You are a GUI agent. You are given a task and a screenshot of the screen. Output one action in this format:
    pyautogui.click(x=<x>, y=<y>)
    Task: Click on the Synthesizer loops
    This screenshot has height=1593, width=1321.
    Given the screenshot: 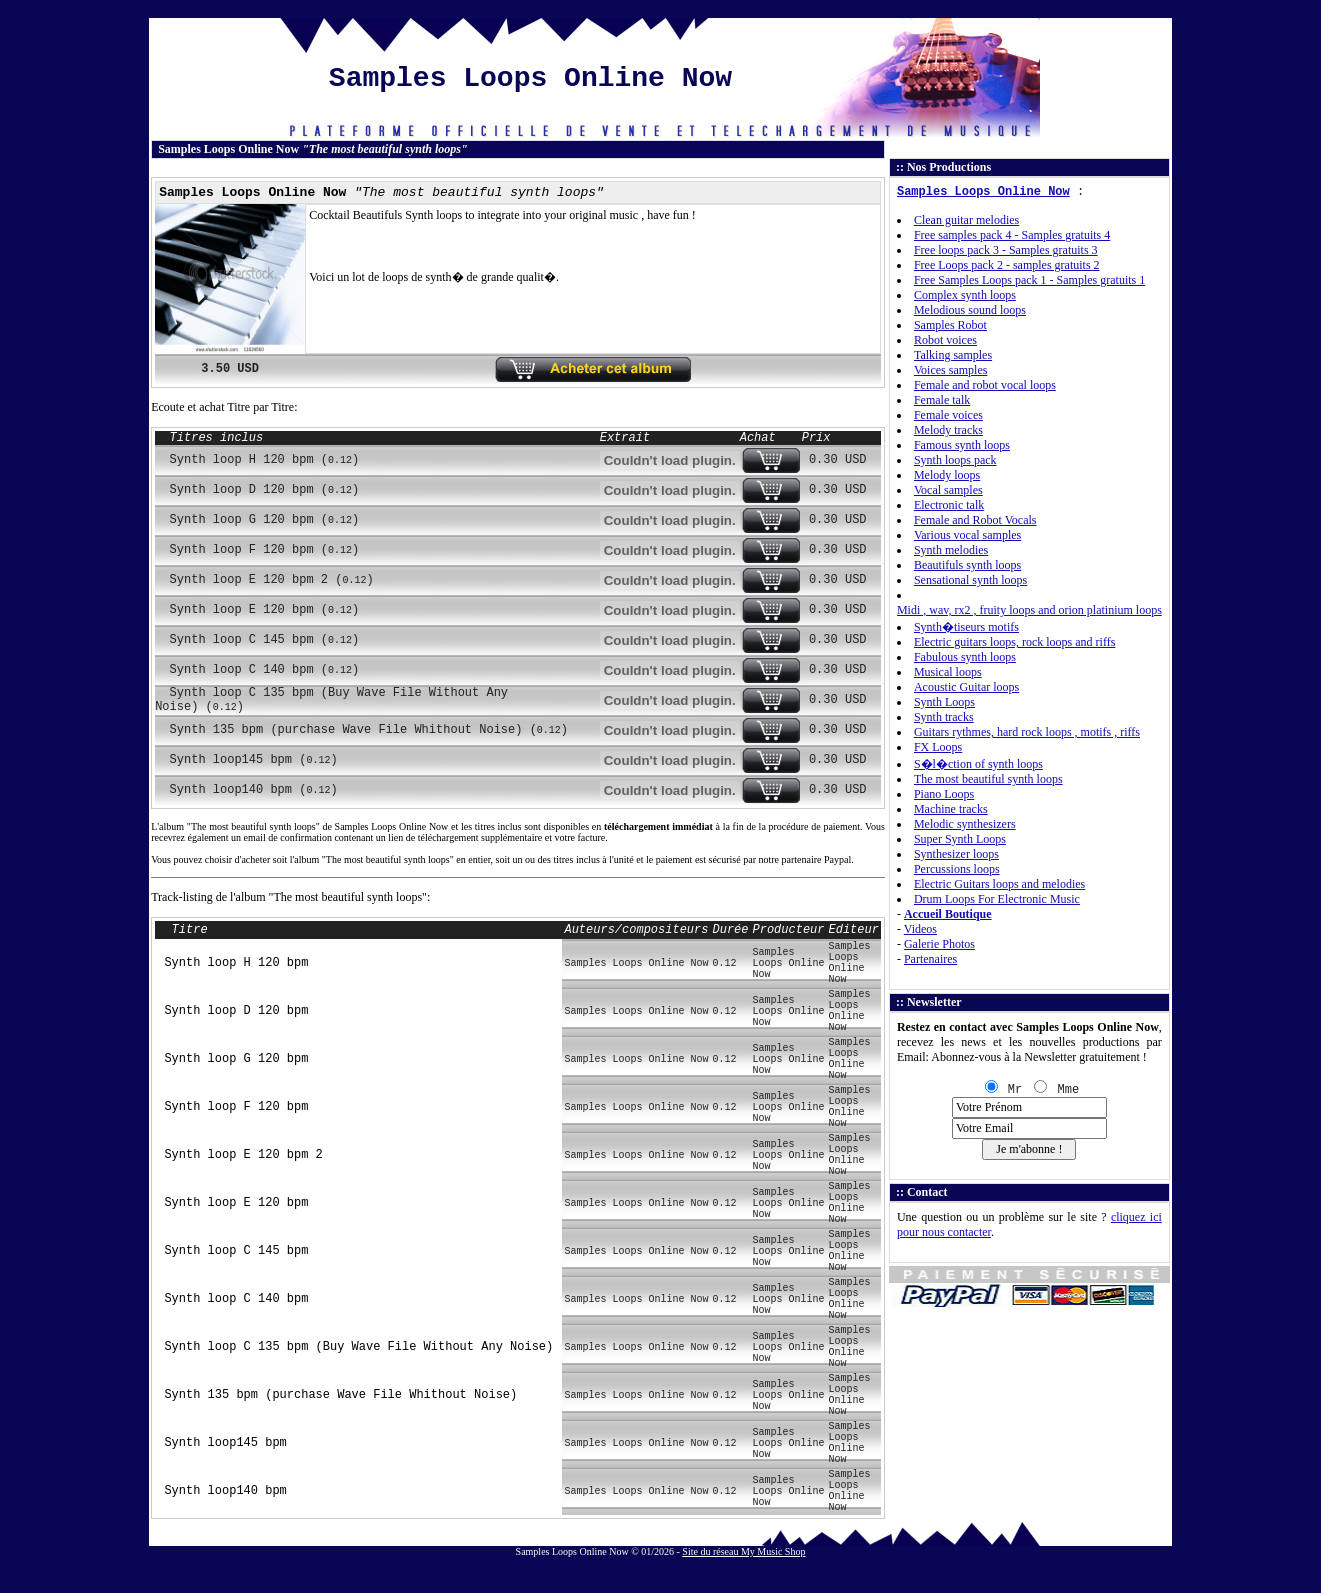 What is the action you would take?
    pyautogui.click(x=956, y=854)
    